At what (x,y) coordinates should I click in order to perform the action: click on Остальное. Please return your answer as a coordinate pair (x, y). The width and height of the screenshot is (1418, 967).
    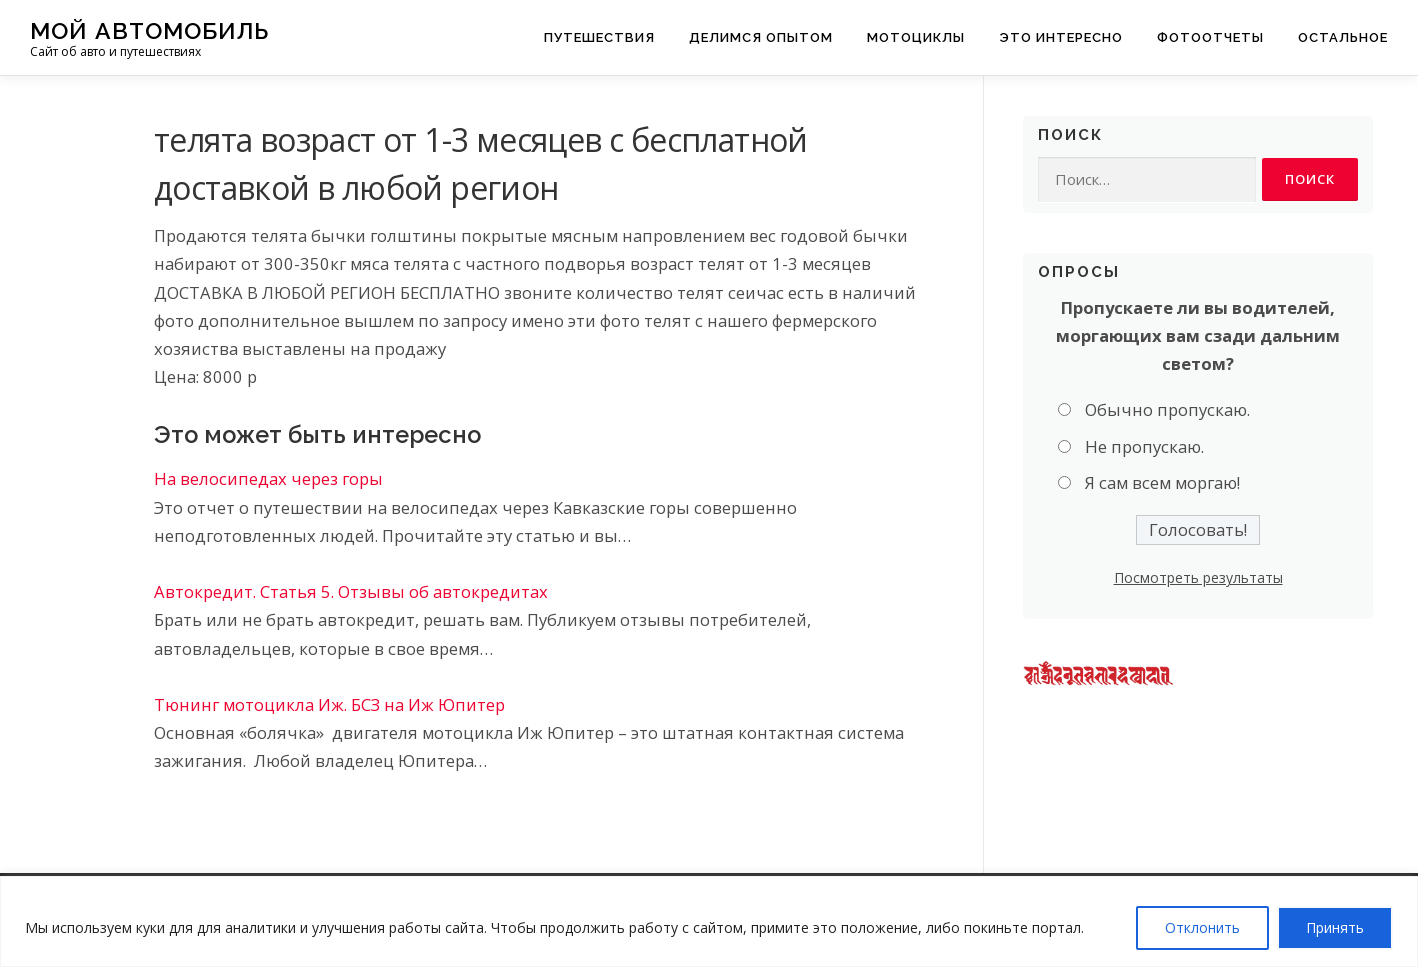
    Looking at the image, I should click on (1343, 37).